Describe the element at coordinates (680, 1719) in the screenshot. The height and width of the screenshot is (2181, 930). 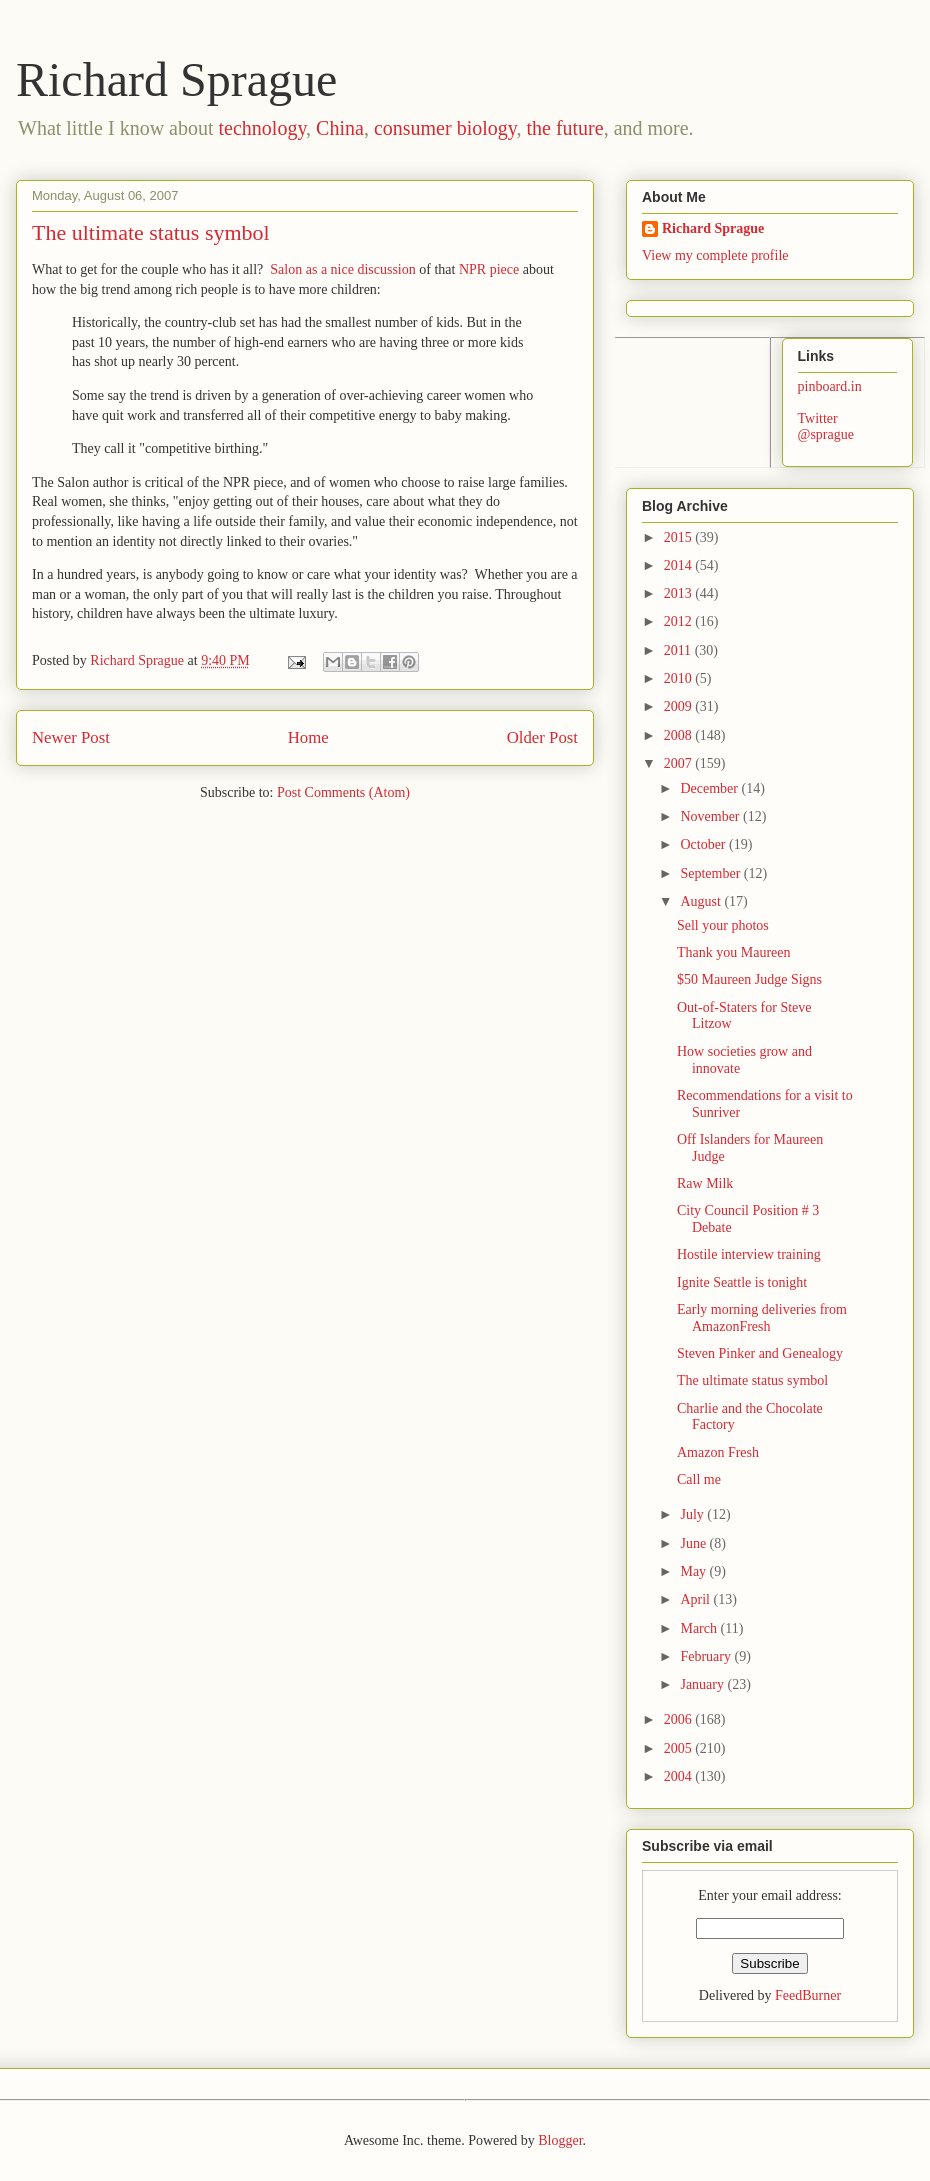
I see `2006` at that location.